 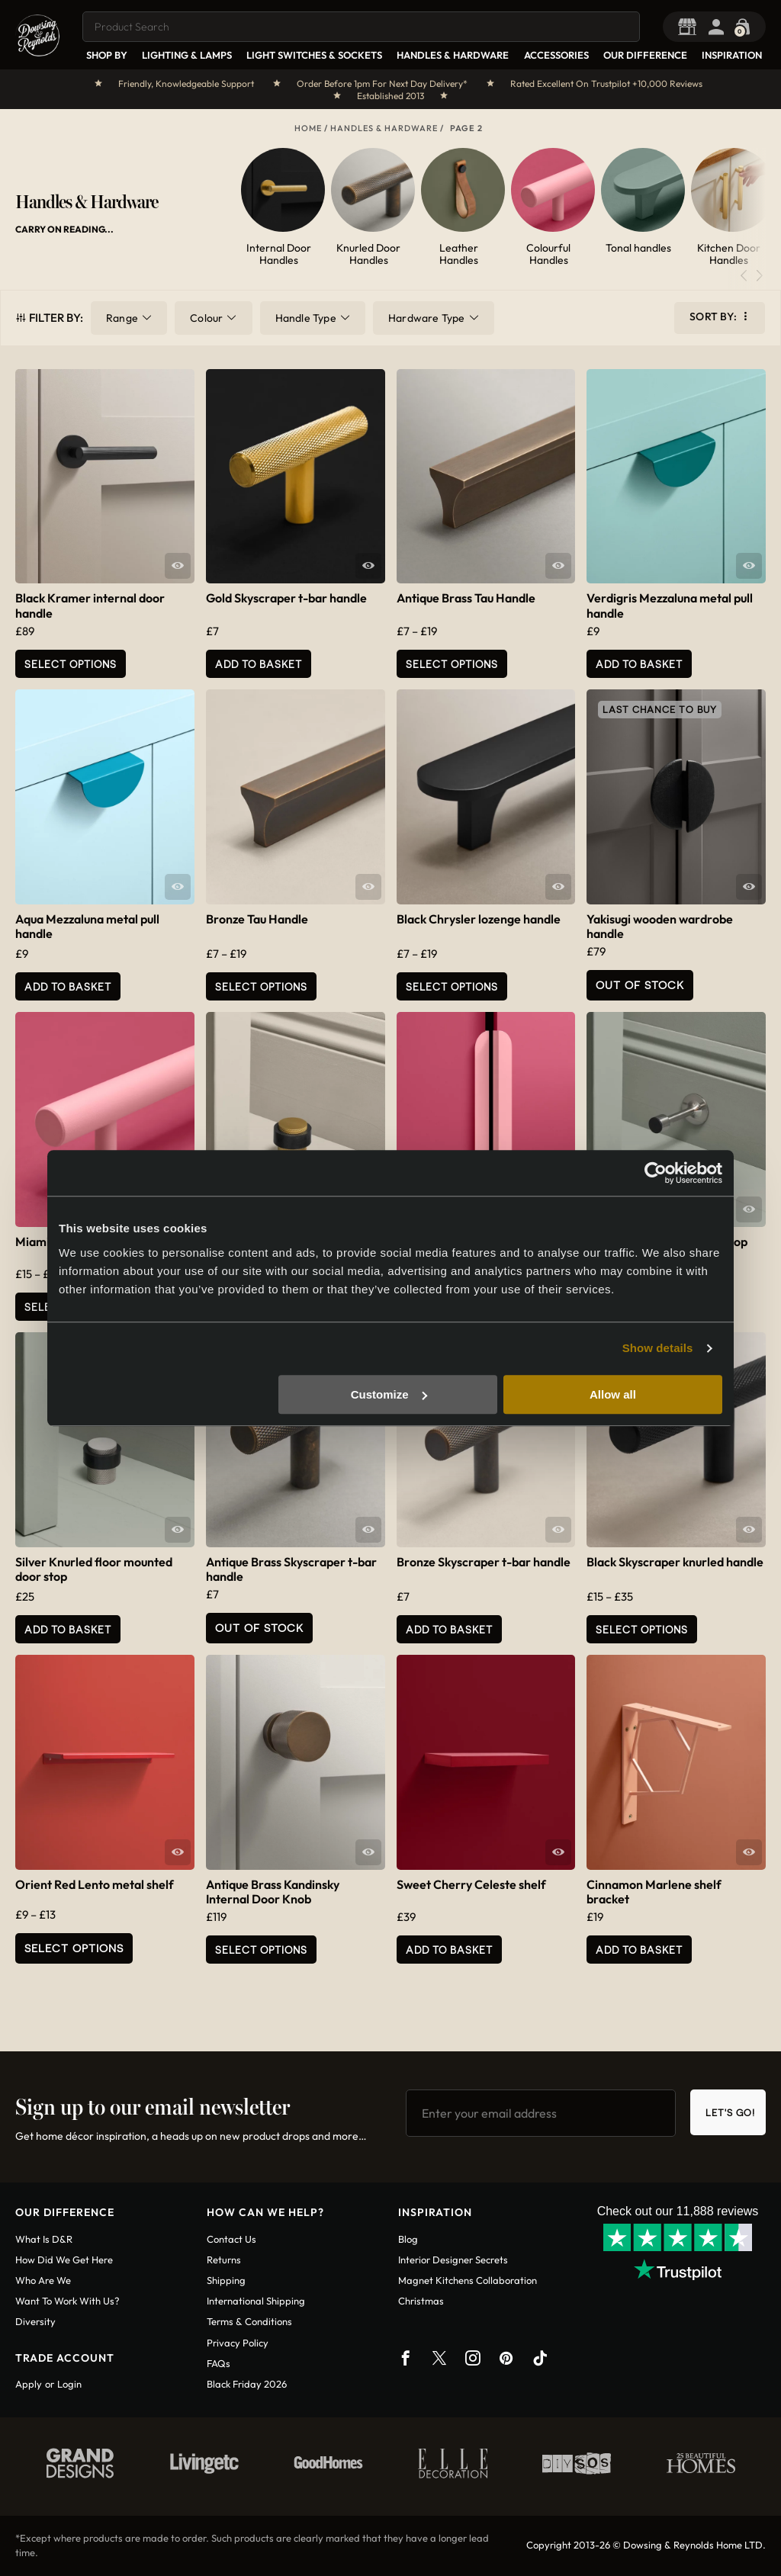 What do you see at coordinates (178, 566) in the screenshot?
I see `Quick View` at bounding box center [178, 566].